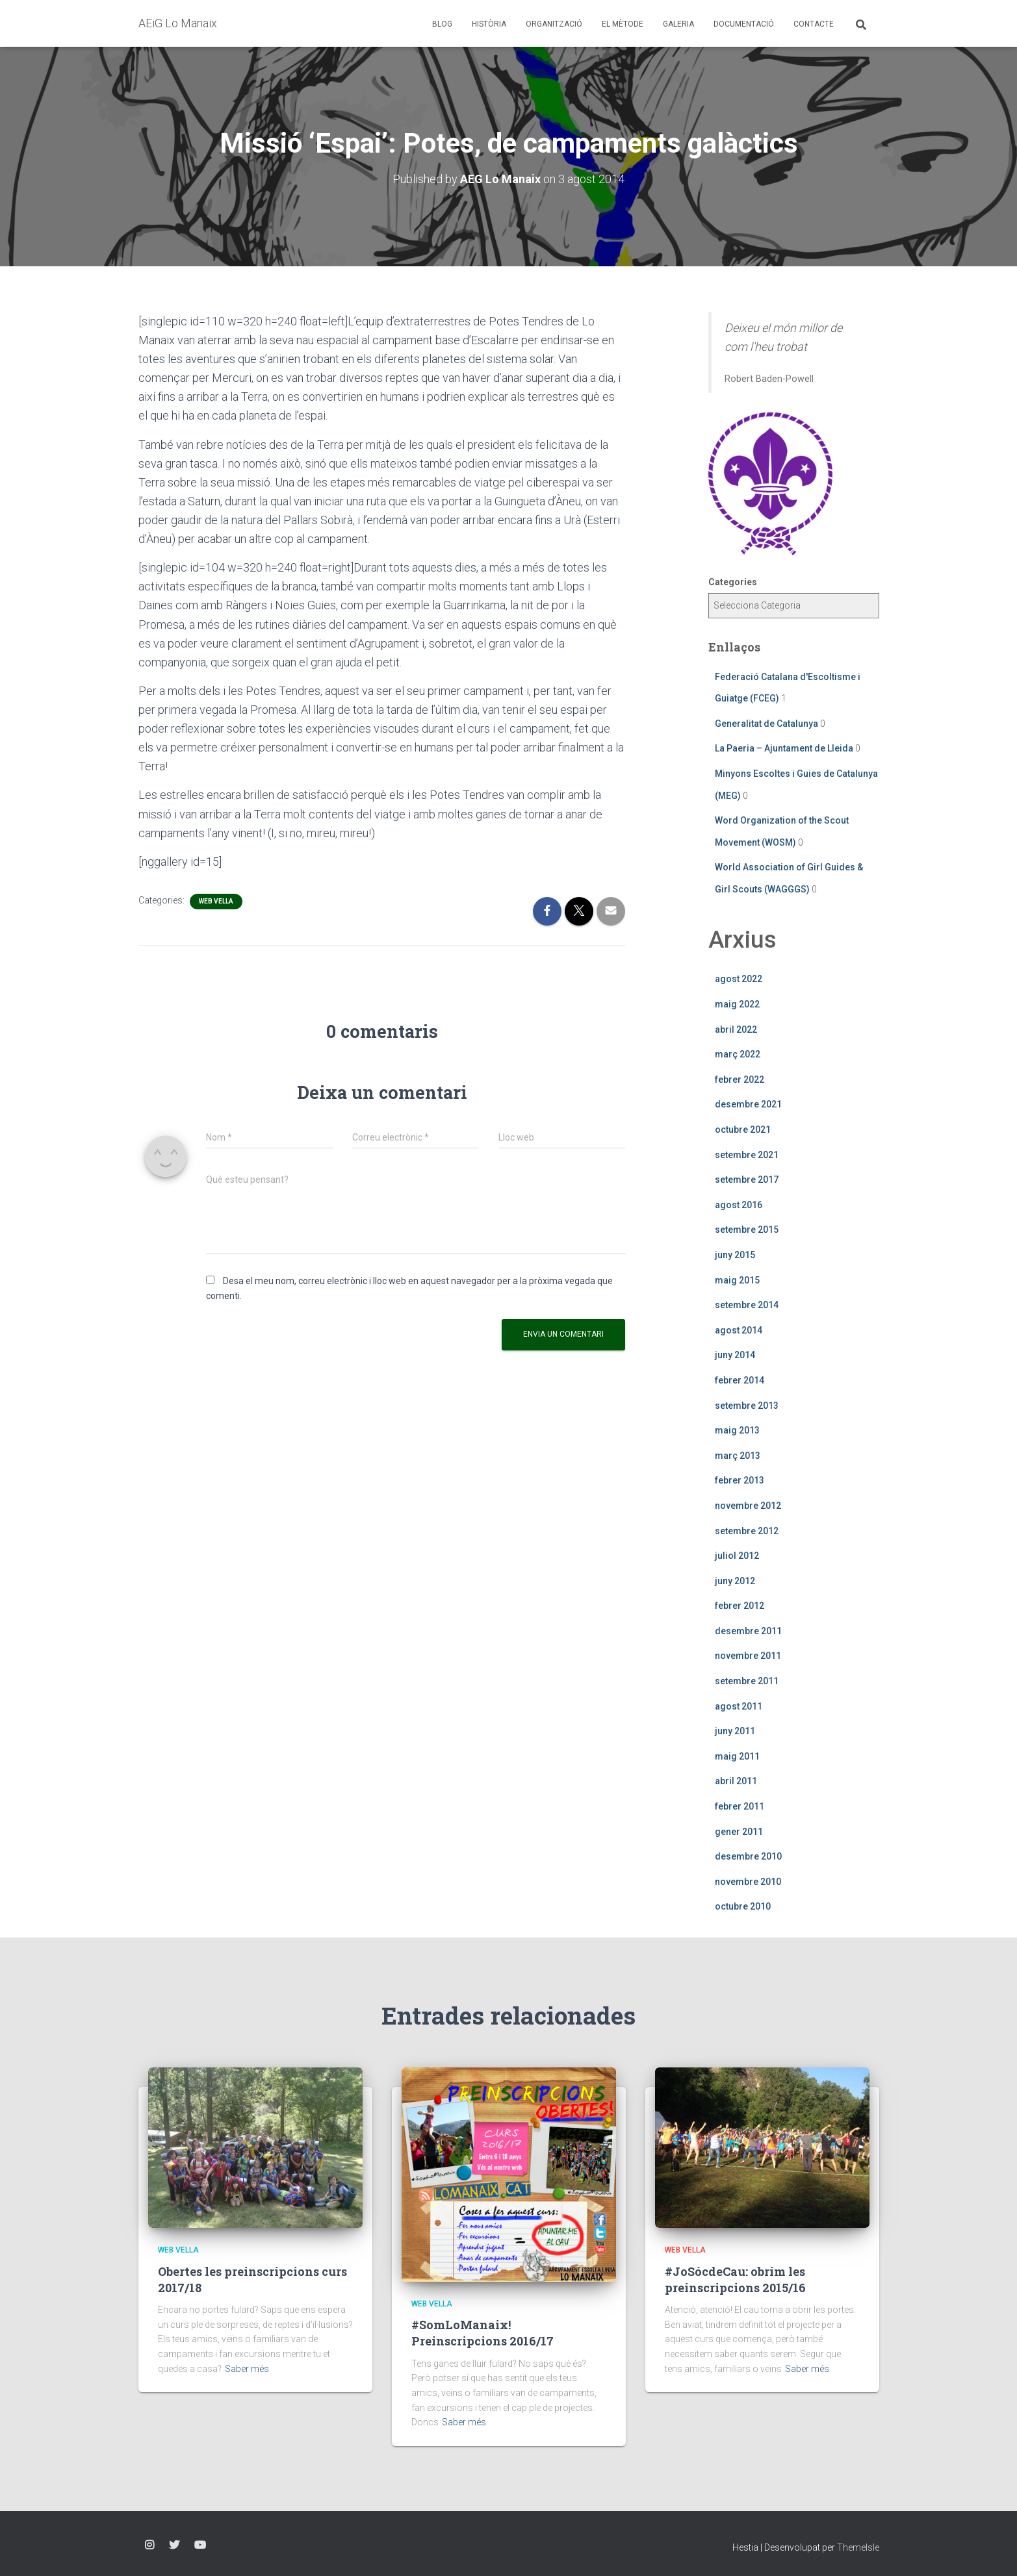 Image resolution: width=1017 pixels, height=2576 pixels. I want to click on maig 2022, so click(737, 1004).